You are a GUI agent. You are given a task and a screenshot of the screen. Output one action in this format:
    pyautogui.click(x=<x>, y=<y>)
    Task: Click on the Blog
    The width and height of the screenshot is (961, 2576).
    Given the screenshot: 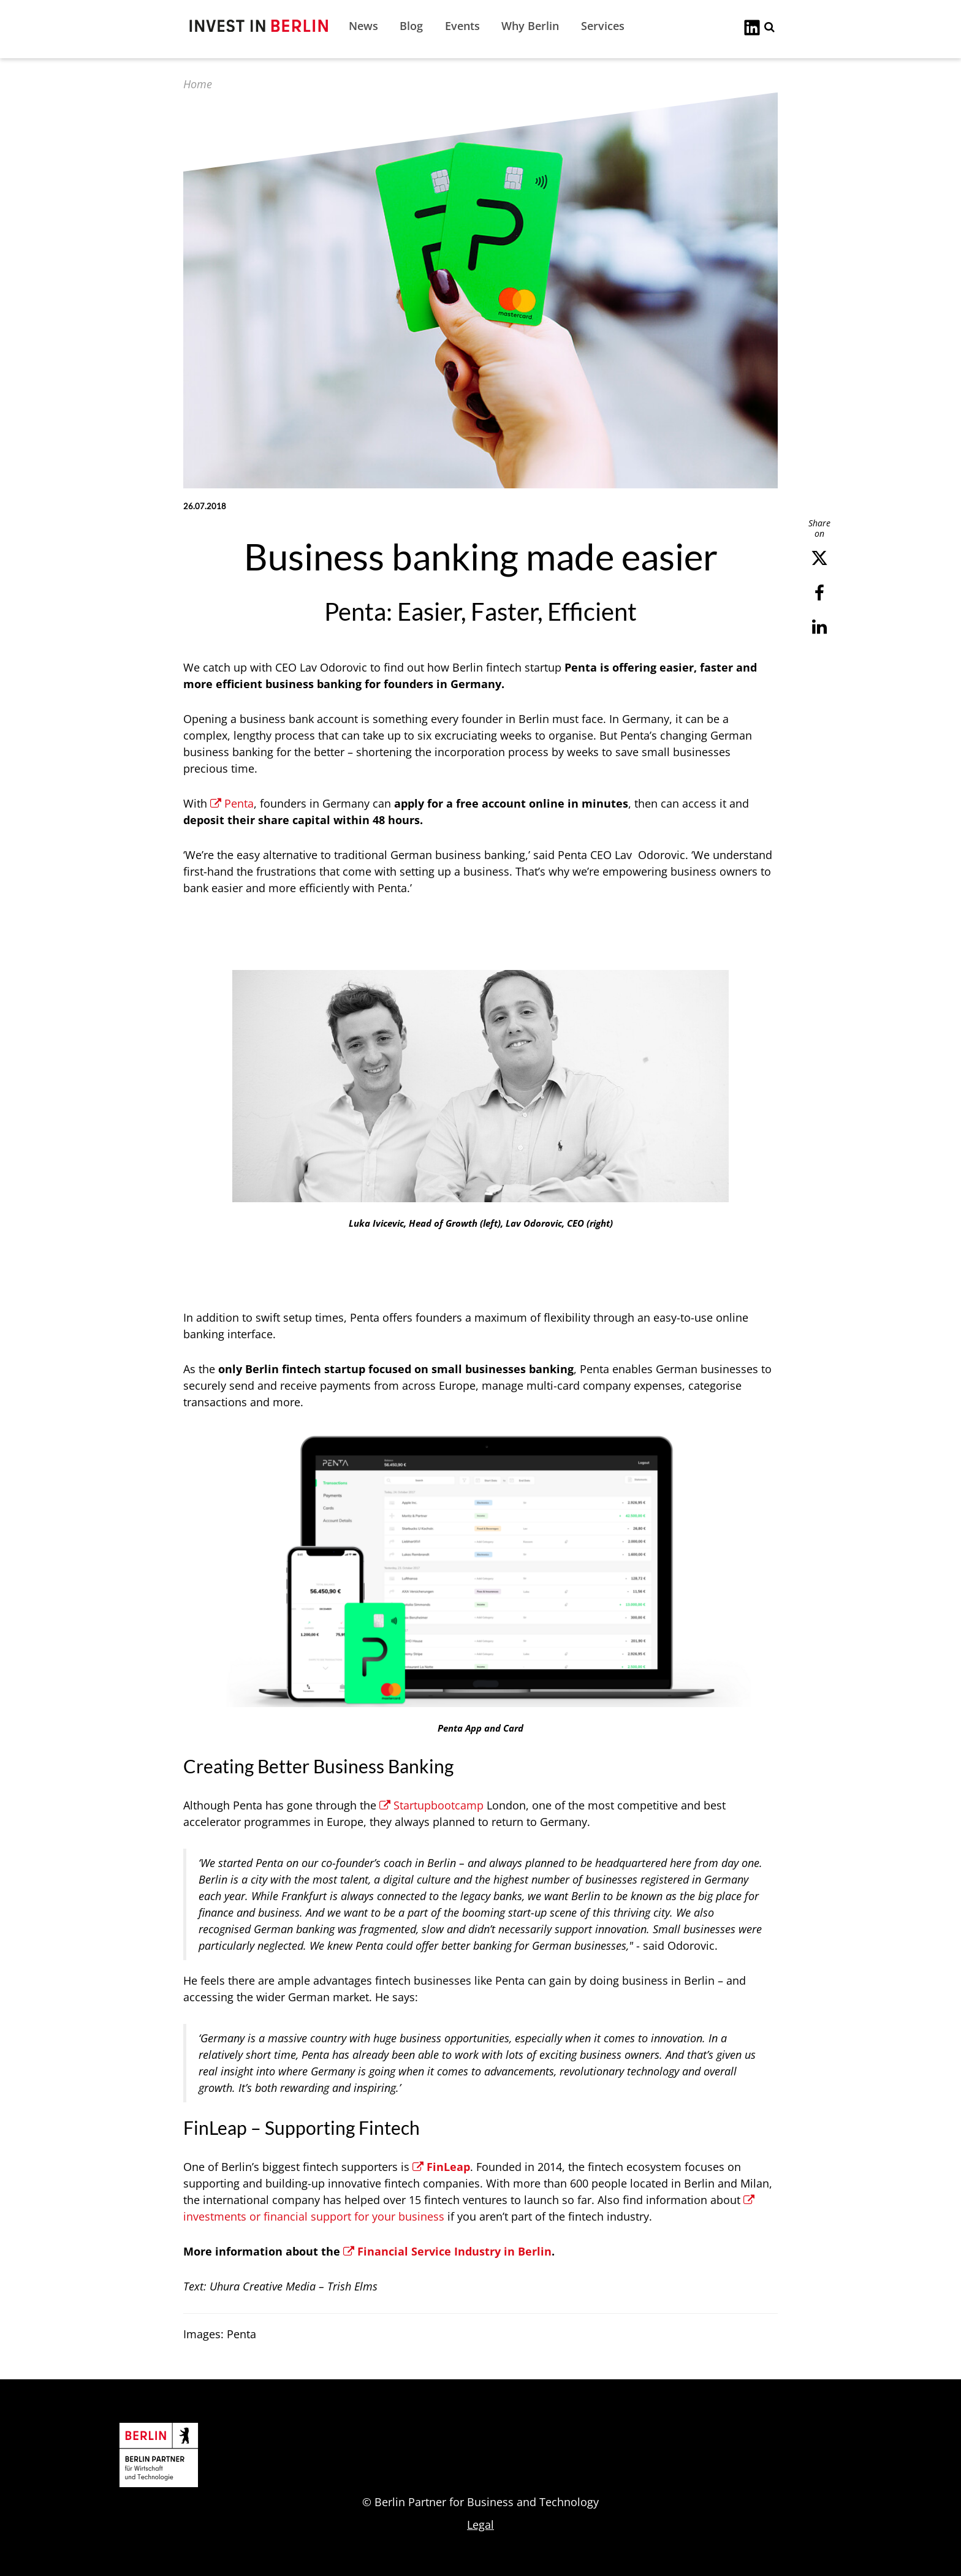 What is the action you would take?
    pyautogui.click(x=411, y=25)
    